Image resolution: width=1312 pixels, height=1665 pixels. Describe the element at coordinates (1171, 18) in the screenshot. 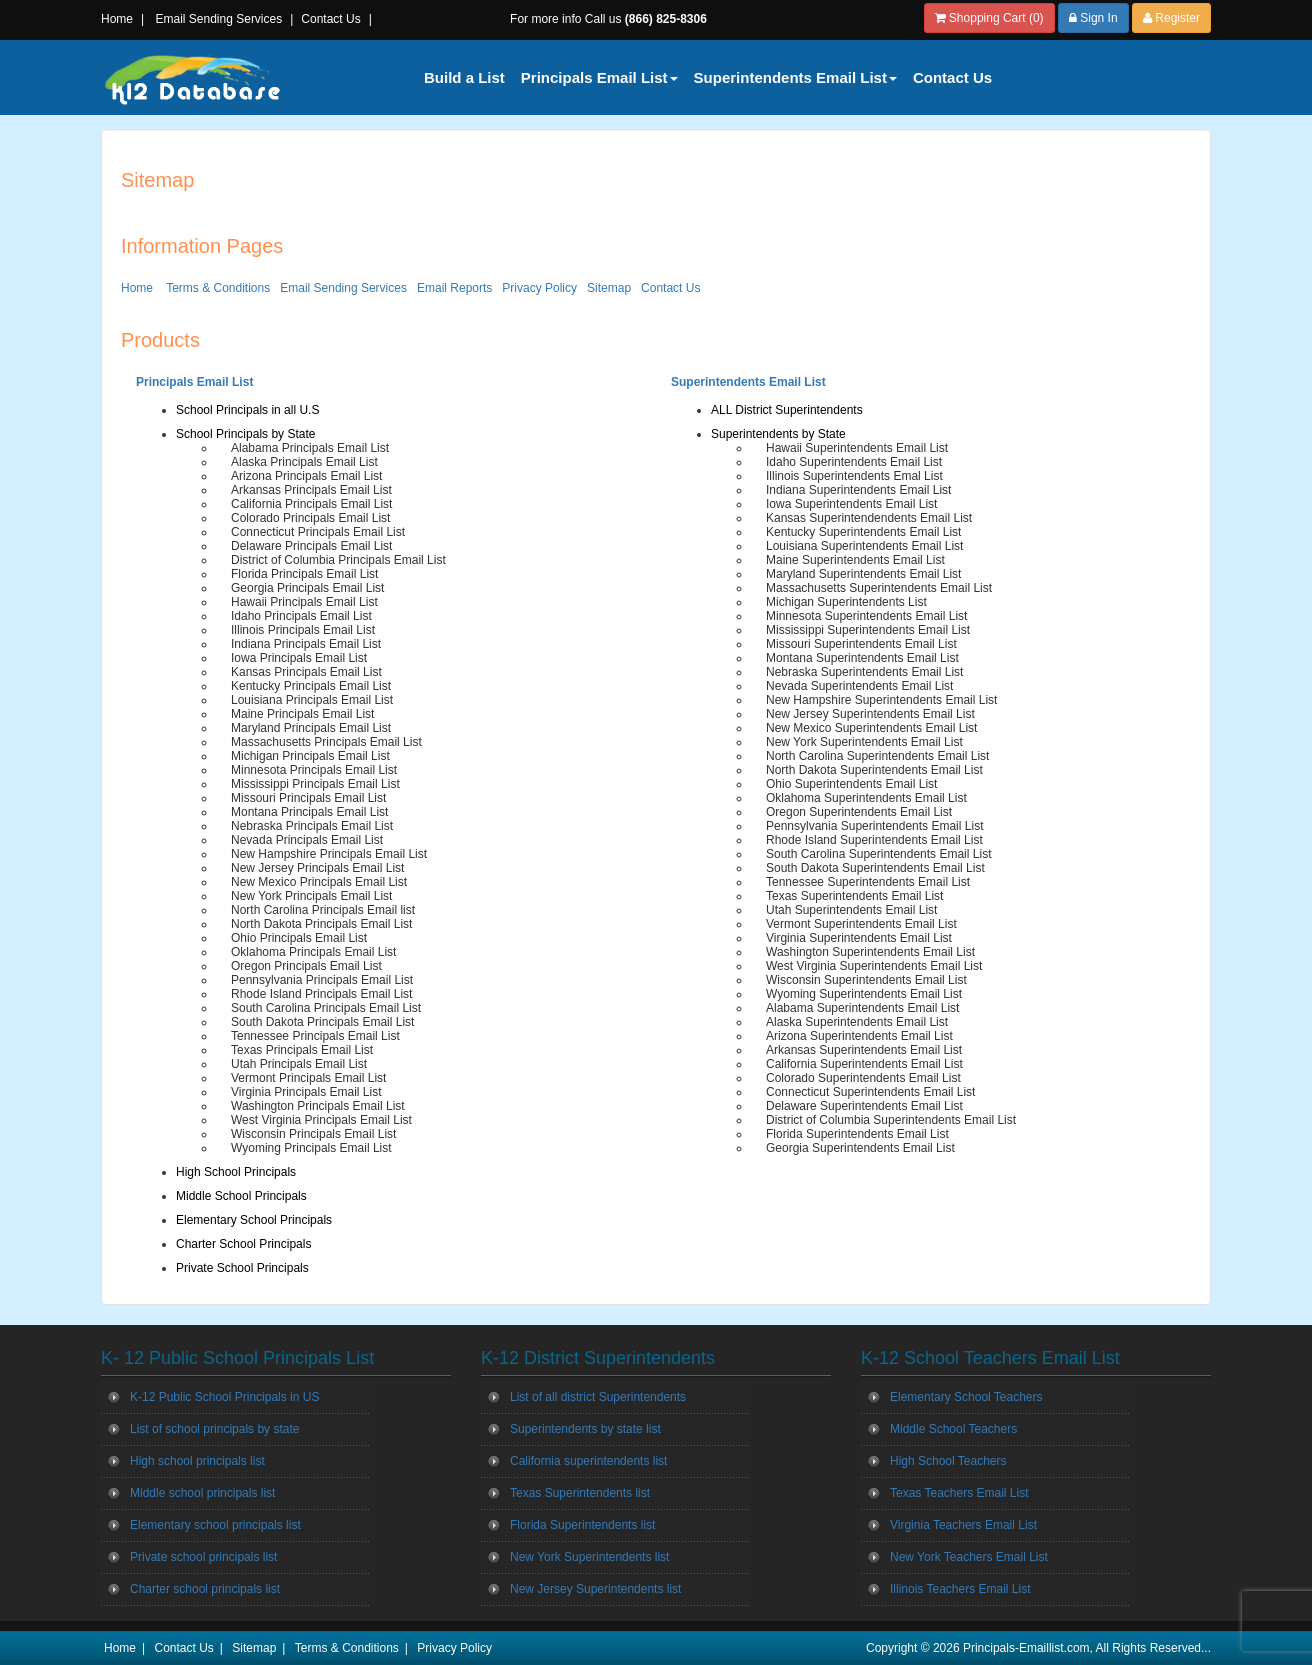

I see `Register` at that location.